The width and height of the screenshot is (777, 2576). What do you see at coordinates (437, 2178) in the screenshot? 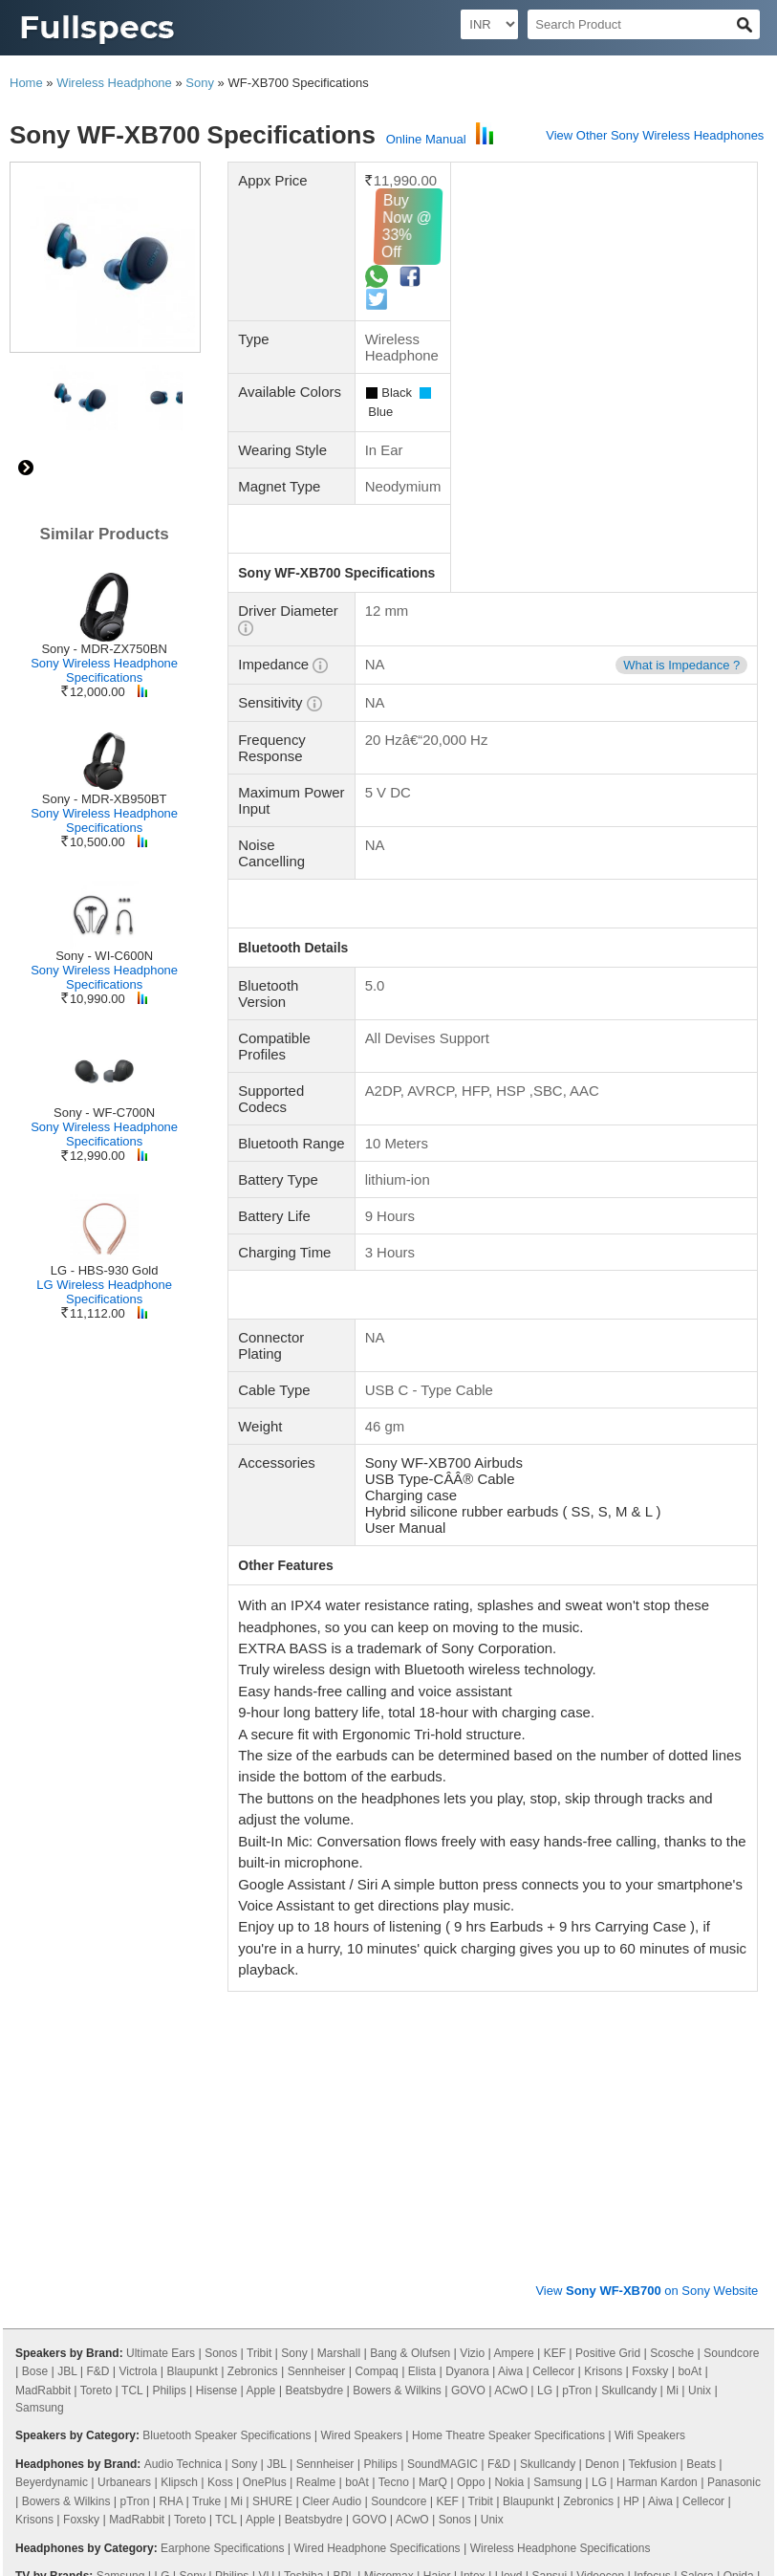
I see `Haier` at bounding box center [437, 2178].